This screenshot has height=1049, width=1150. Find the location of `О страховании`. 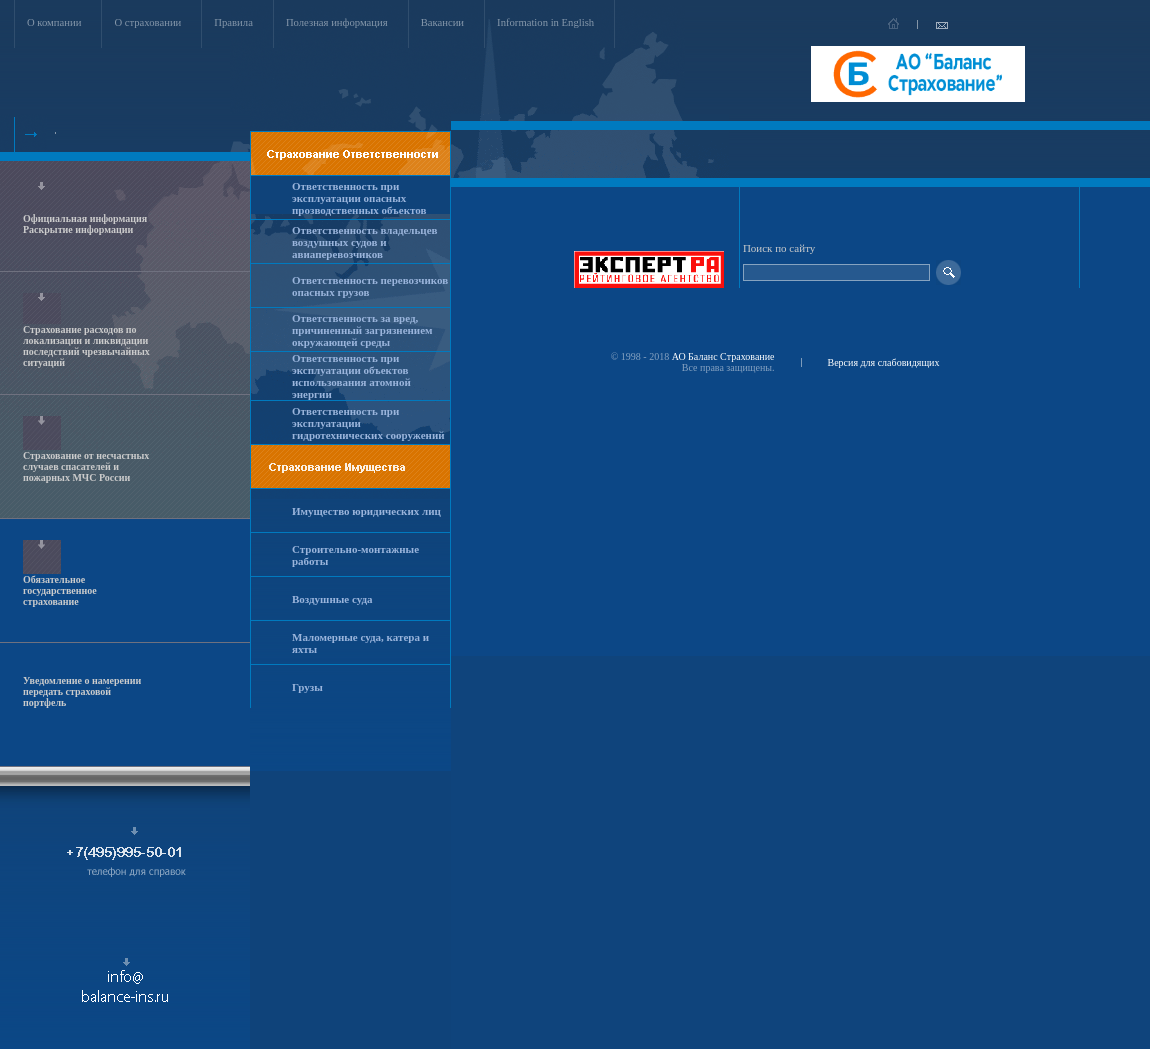

О страховании is located at coordinates (147, 22).